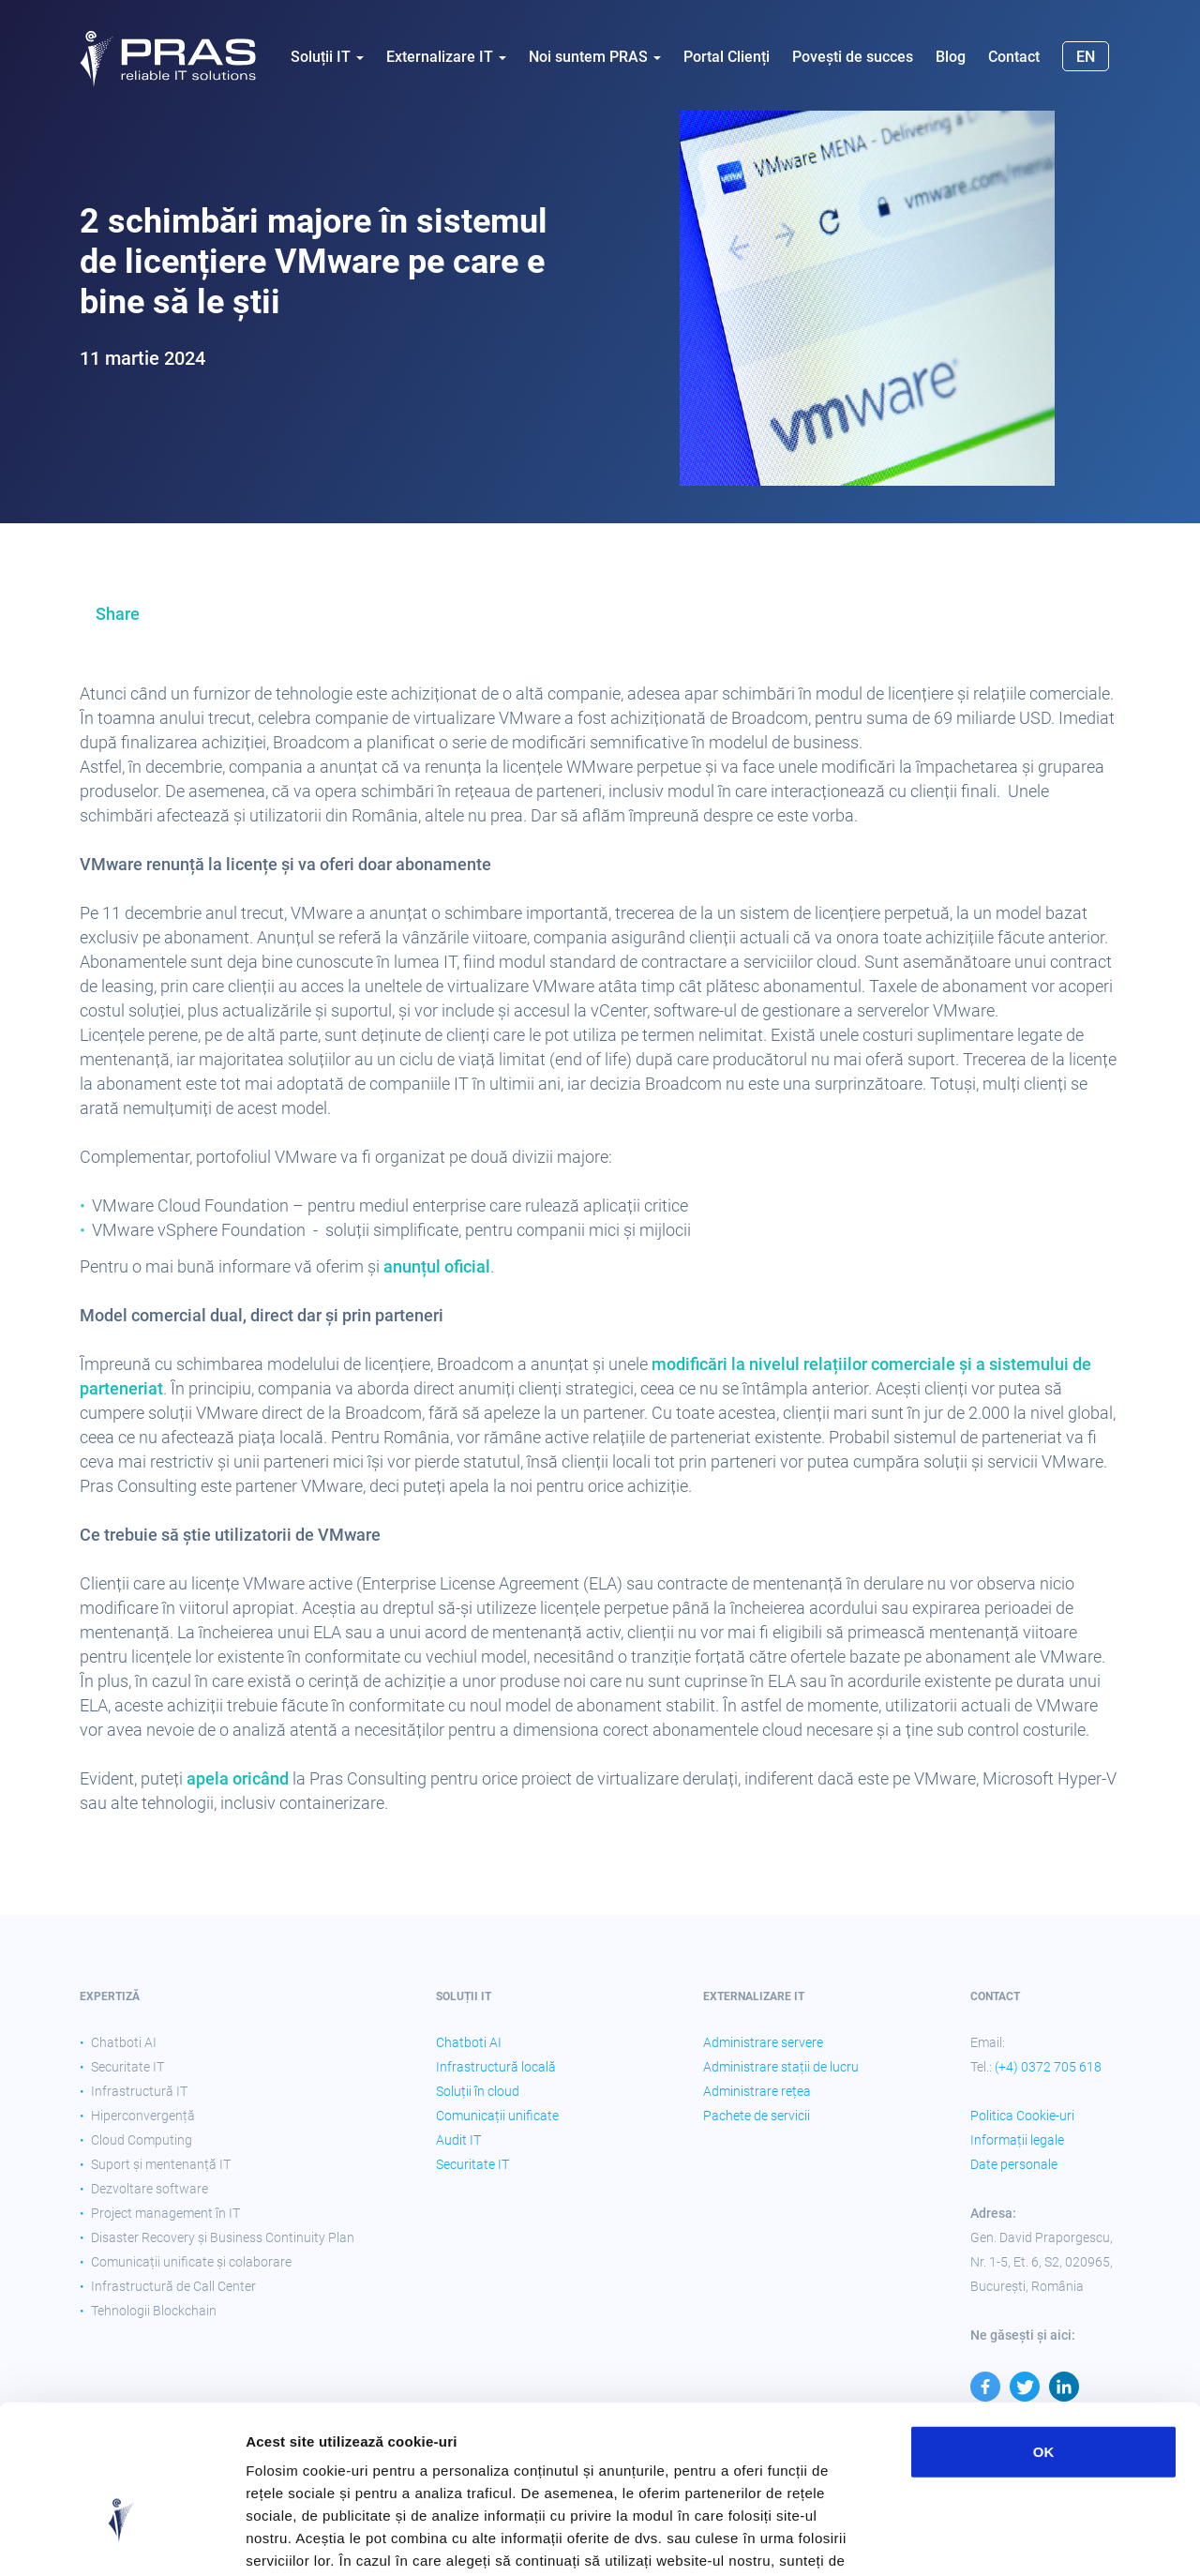 The image size is (1200, 2576). Describe the element at coordinates (781, 2066) in the screenshot. I see `Administrare stații de lucru` at that location.